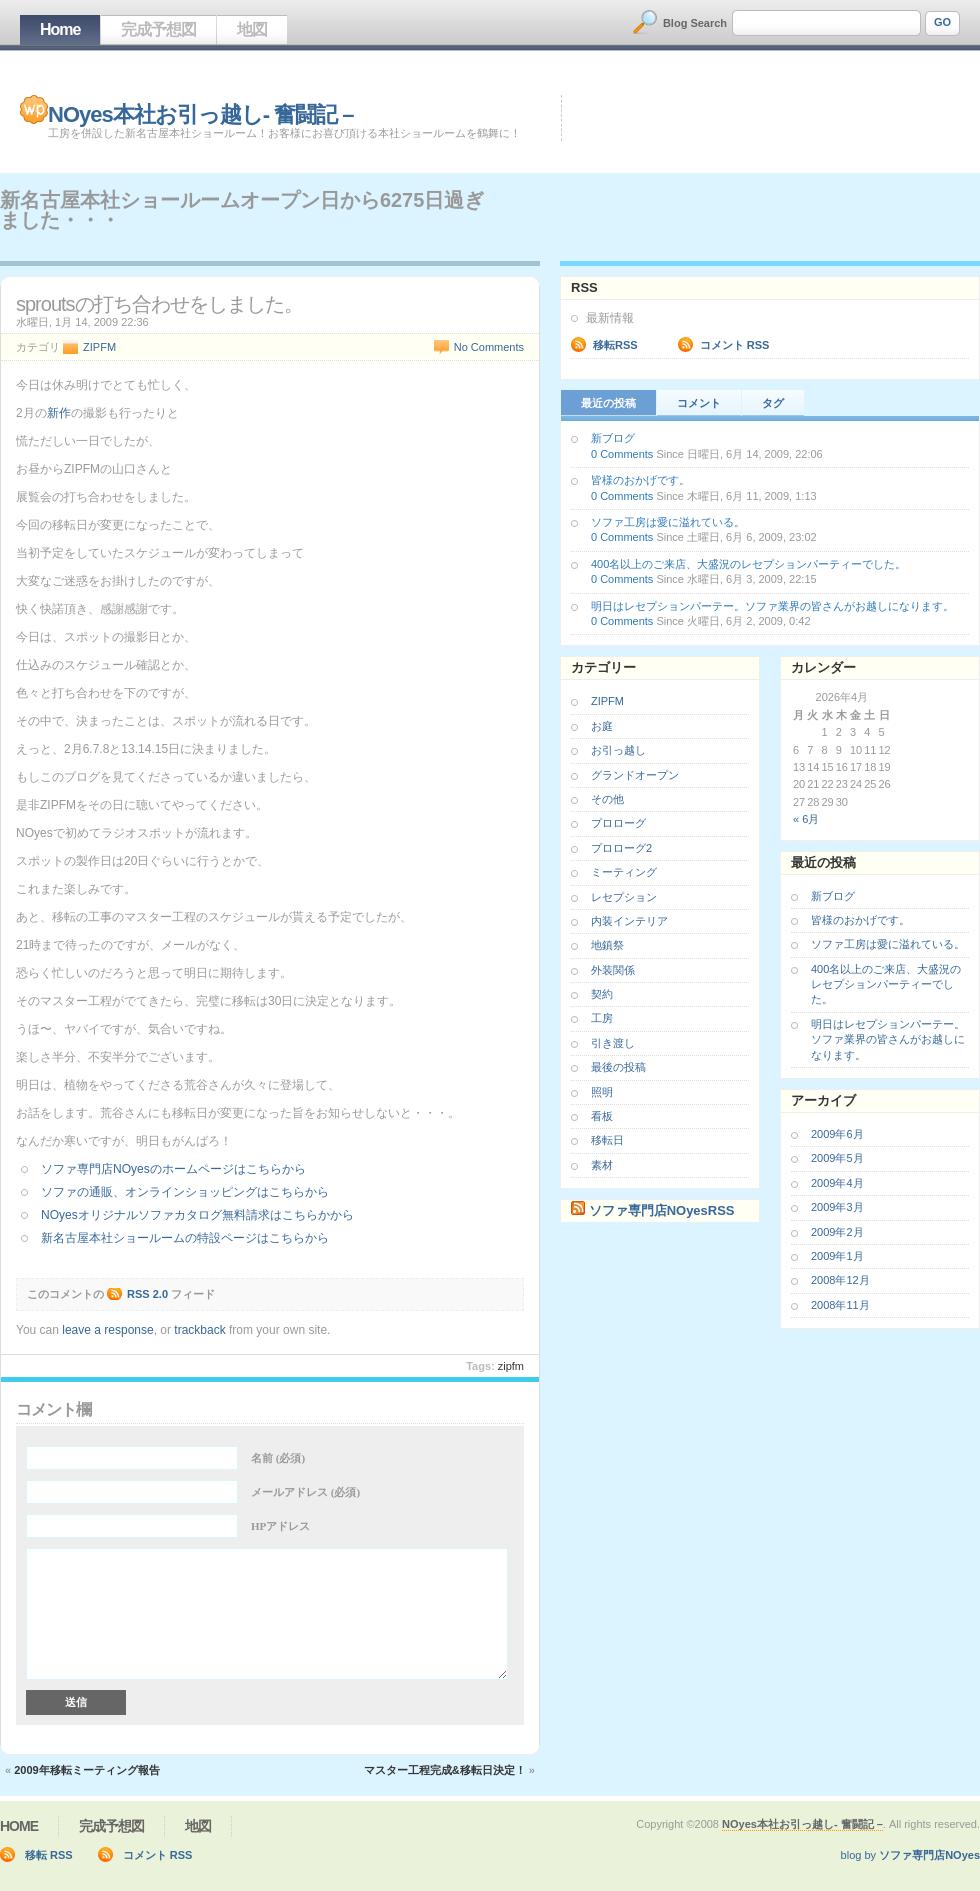  What do you see at coordinates (668, 522) in the screenshot?
I see `ソファ工房は愛に溢れている。` at bounding box center [668, 522].